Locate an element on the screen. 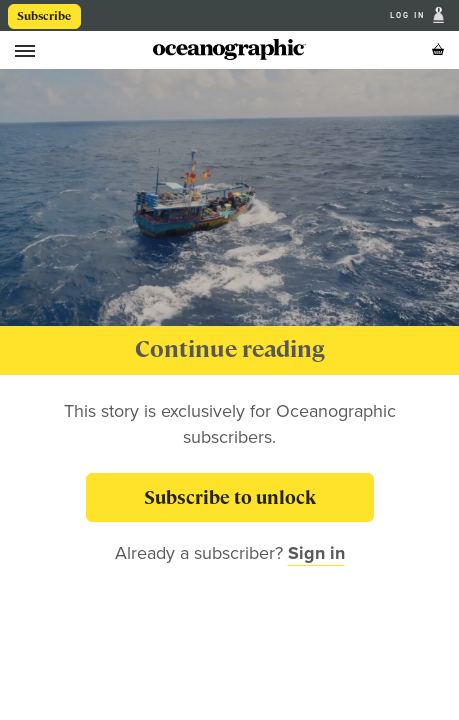 This screenshot has height=720, width=459. Subscribe is located at coordinates (44, 16).